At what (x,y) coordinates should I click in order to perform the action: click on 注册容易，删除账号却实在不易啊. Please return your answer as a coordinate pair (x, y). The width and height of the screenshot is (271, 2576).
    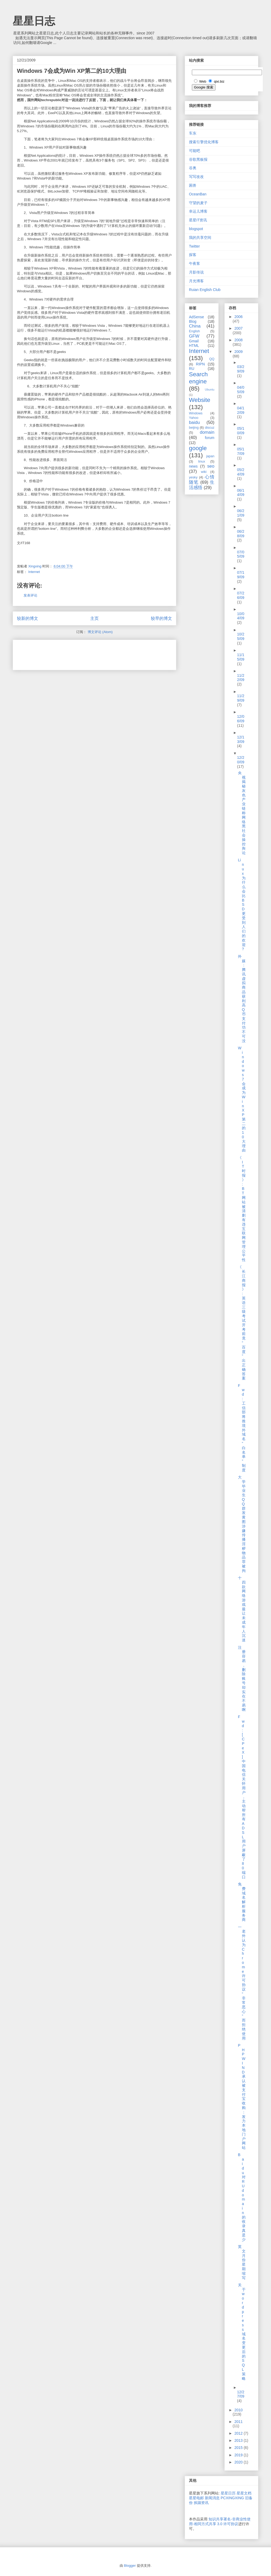
    Looking at the image, I should click on (242, 1678).